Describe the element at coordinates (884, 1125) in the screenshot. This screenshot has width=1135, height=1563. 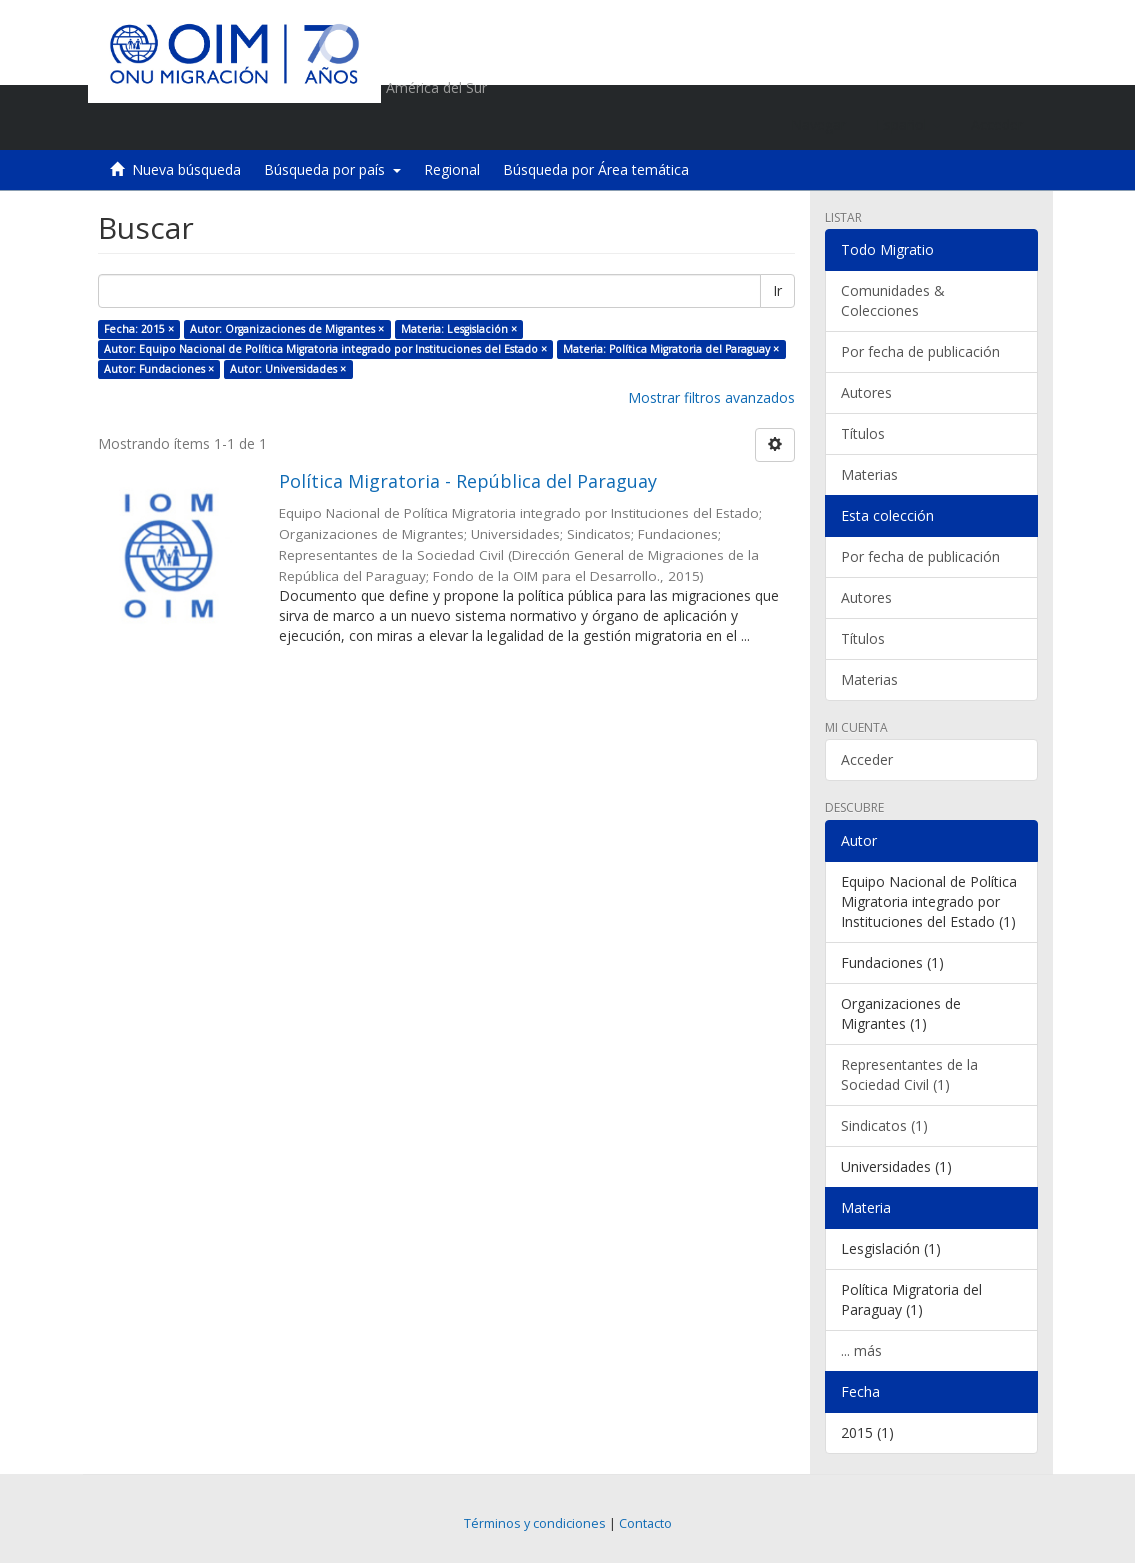
I see `Sindicatos (1)` at that location.